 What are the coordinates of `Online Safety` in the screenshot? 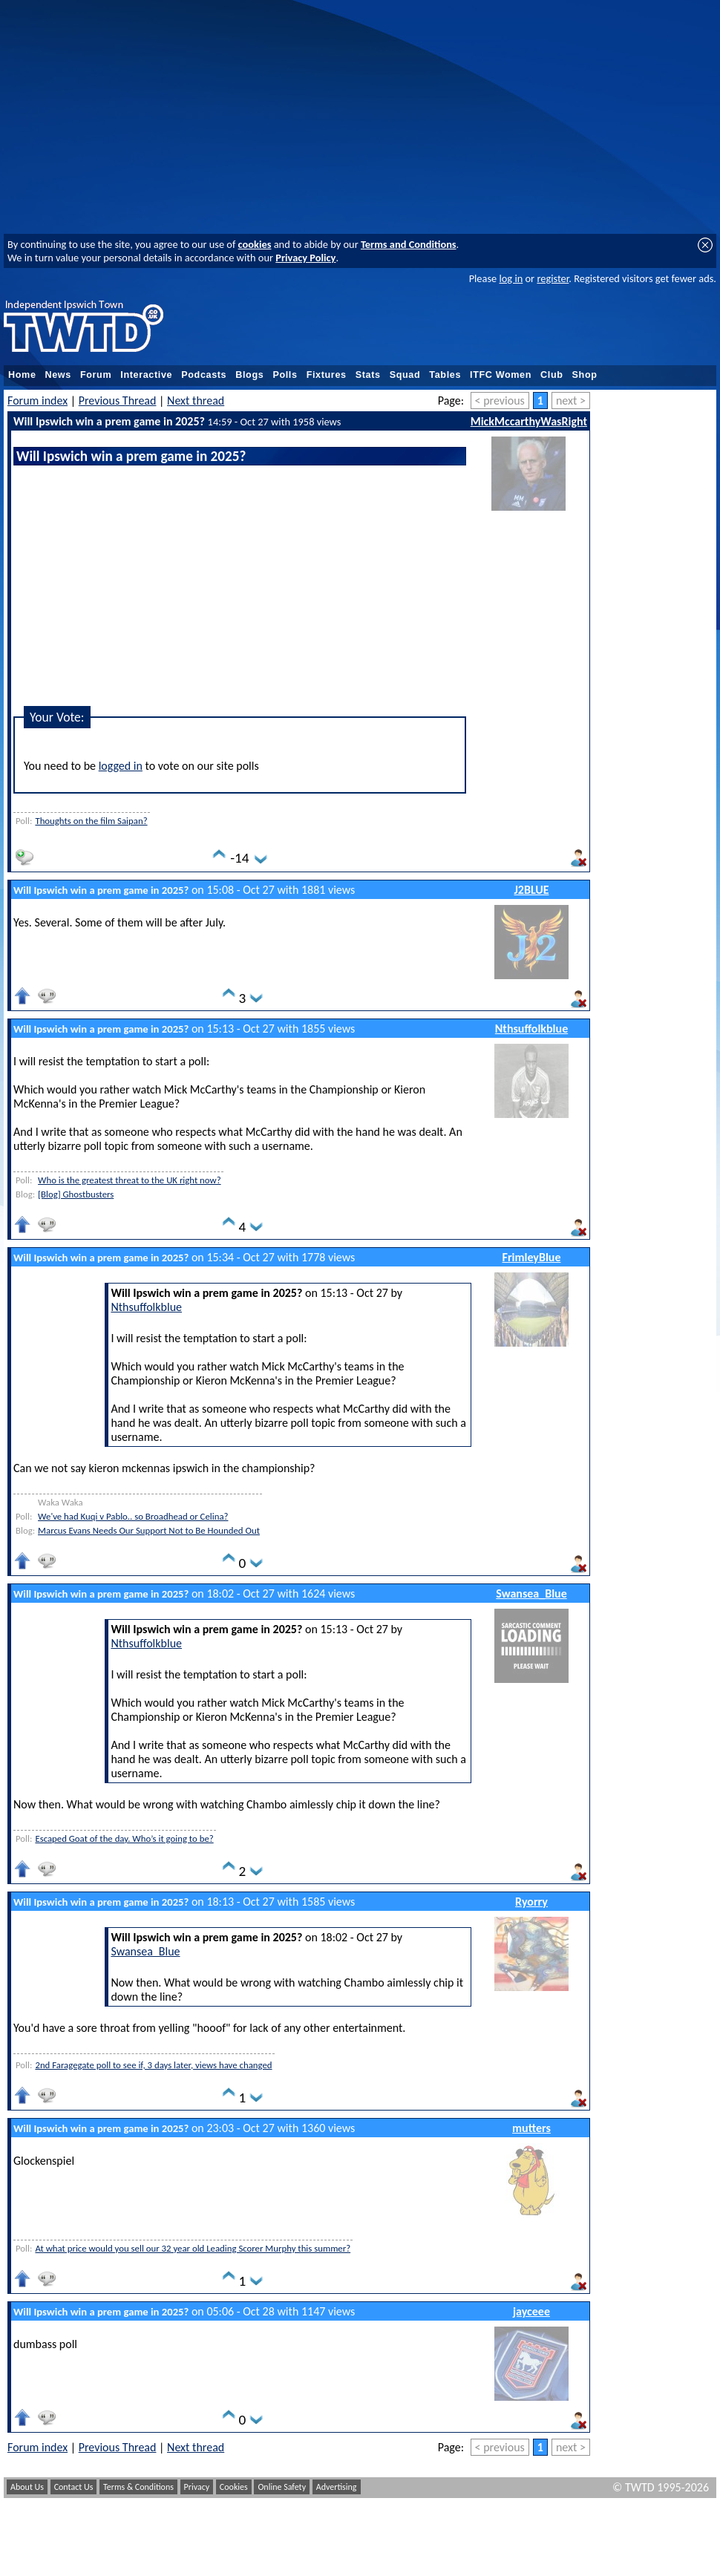 It's located at (282, 2487).